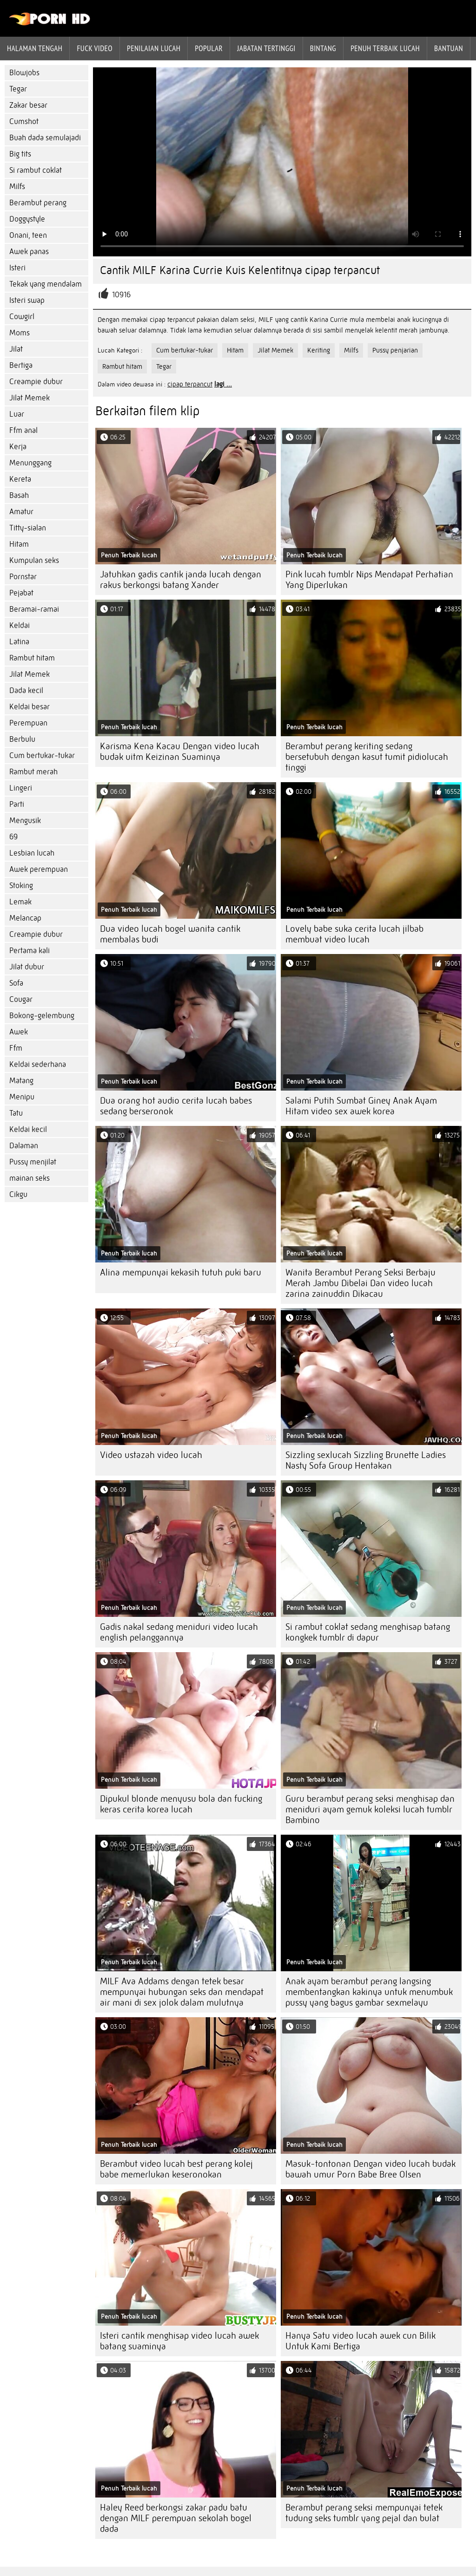 This screenshot has height=2576, width=476. I want to click on Awek panas, so click(29, 251).